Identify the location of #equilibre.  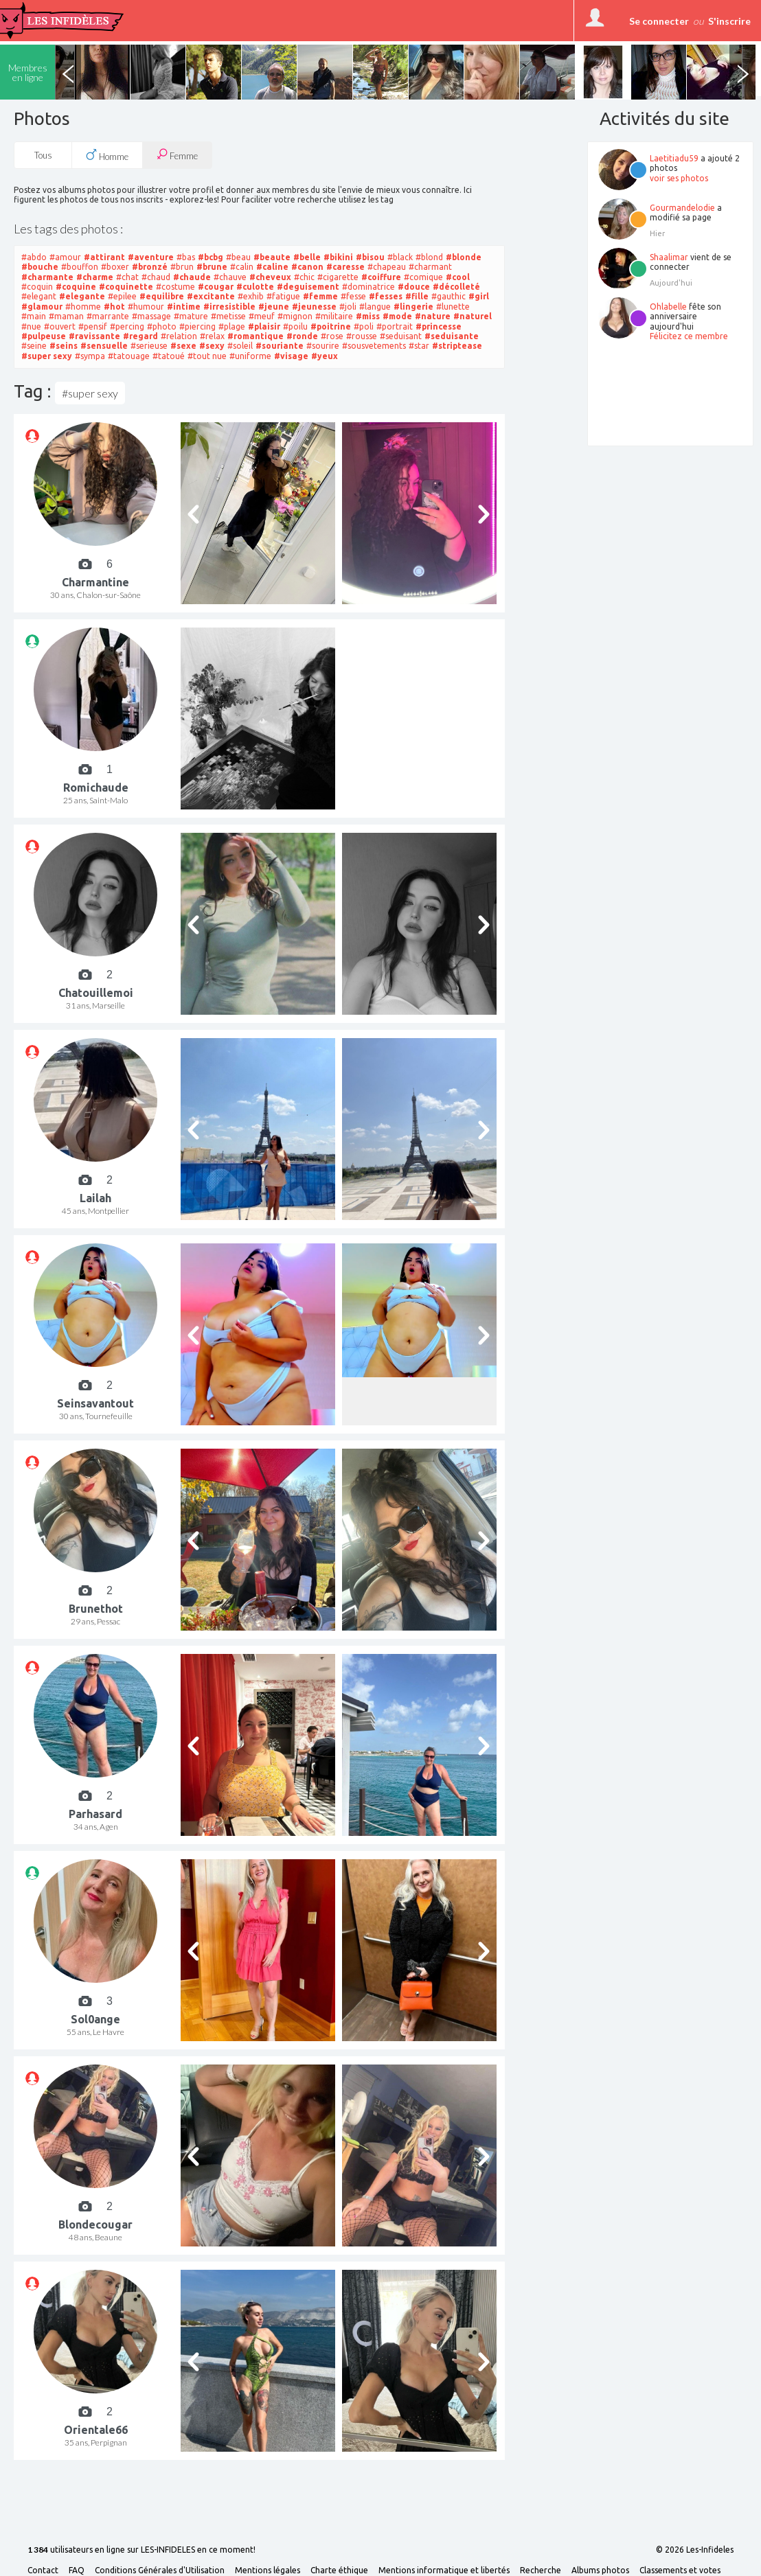
(161, 296).